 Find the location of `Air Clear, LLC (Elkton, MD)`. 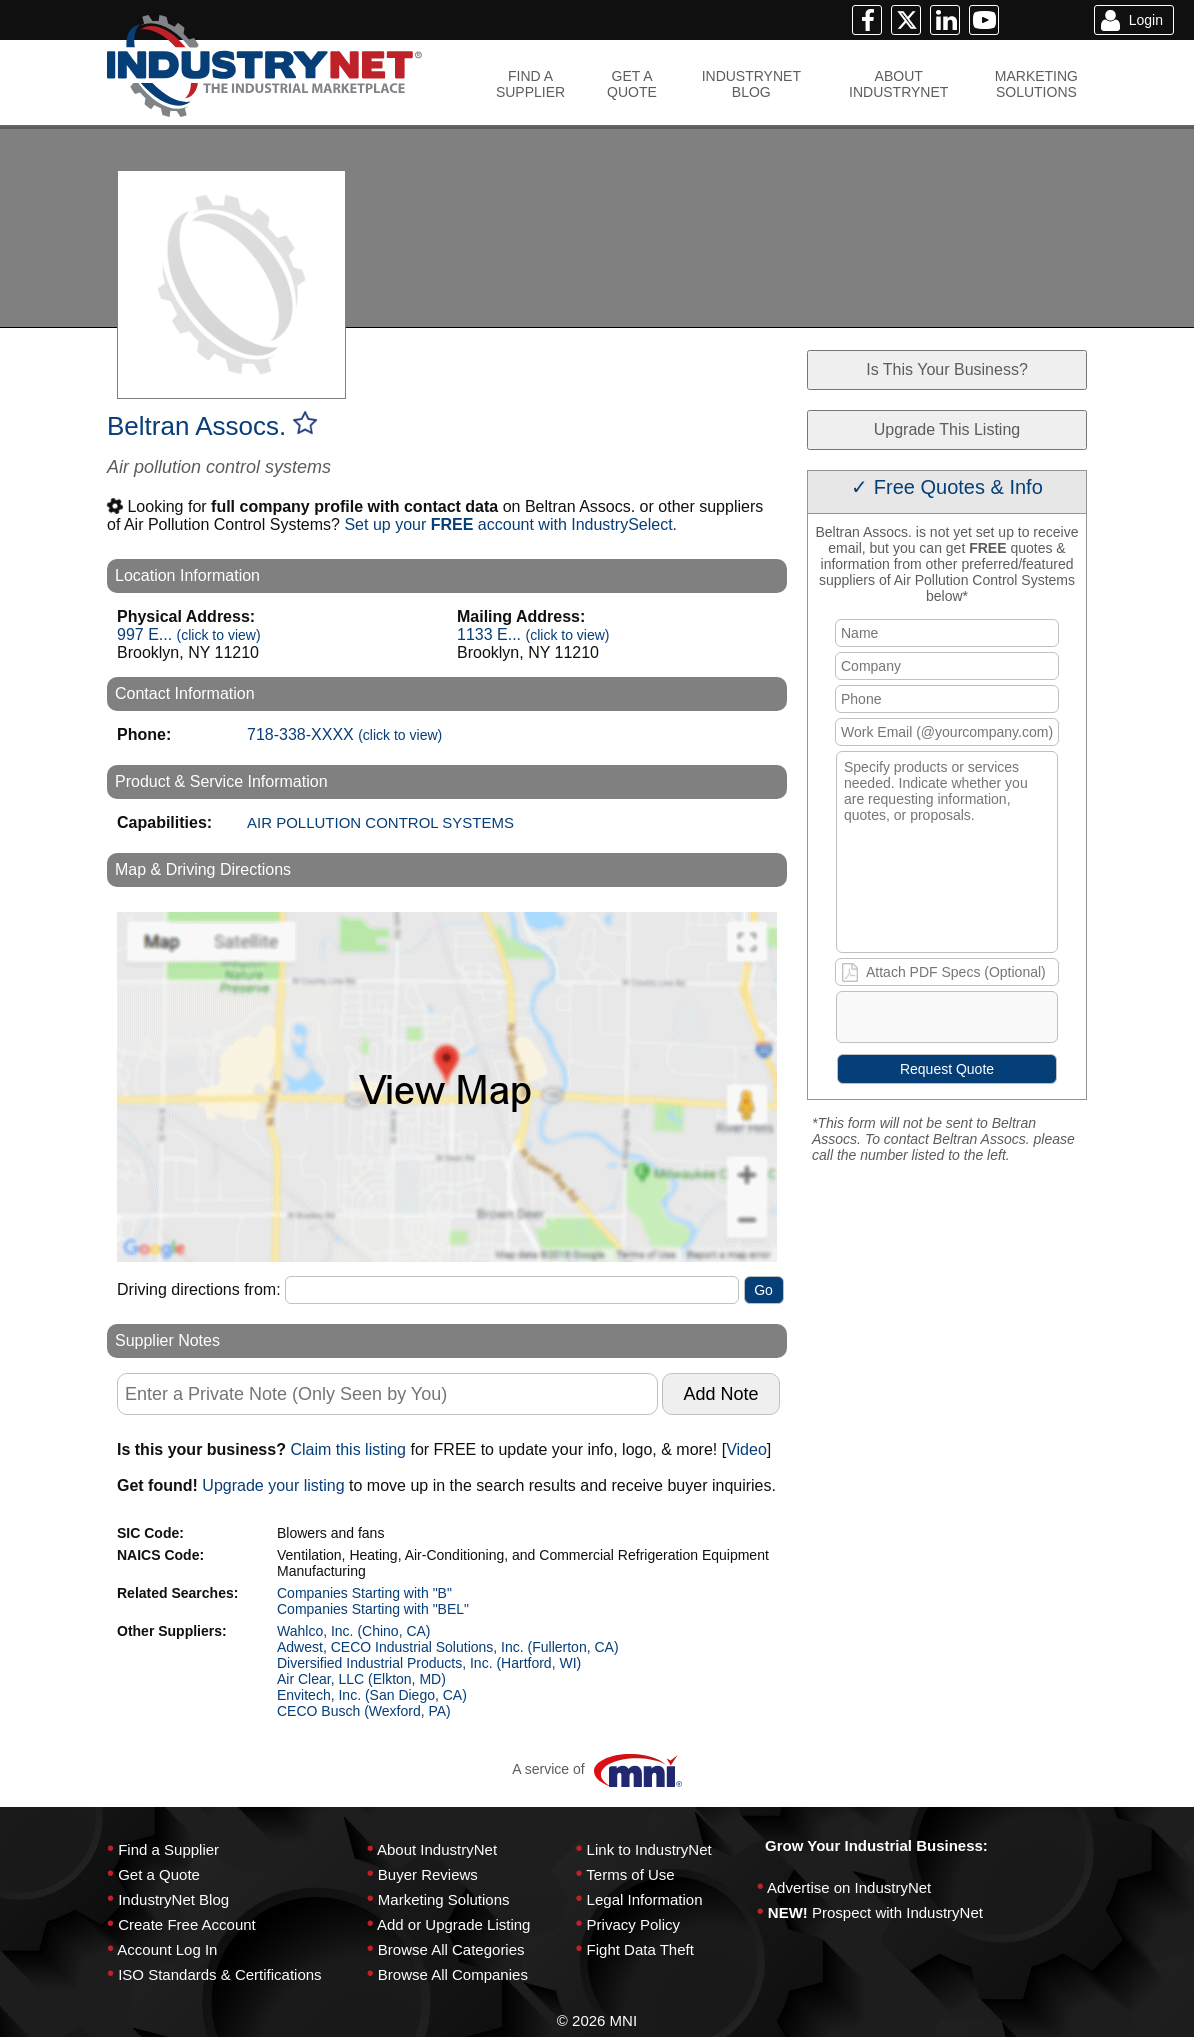

Air Clear, LLC (Elkton, MD) is located at coordinates (361, 1679).